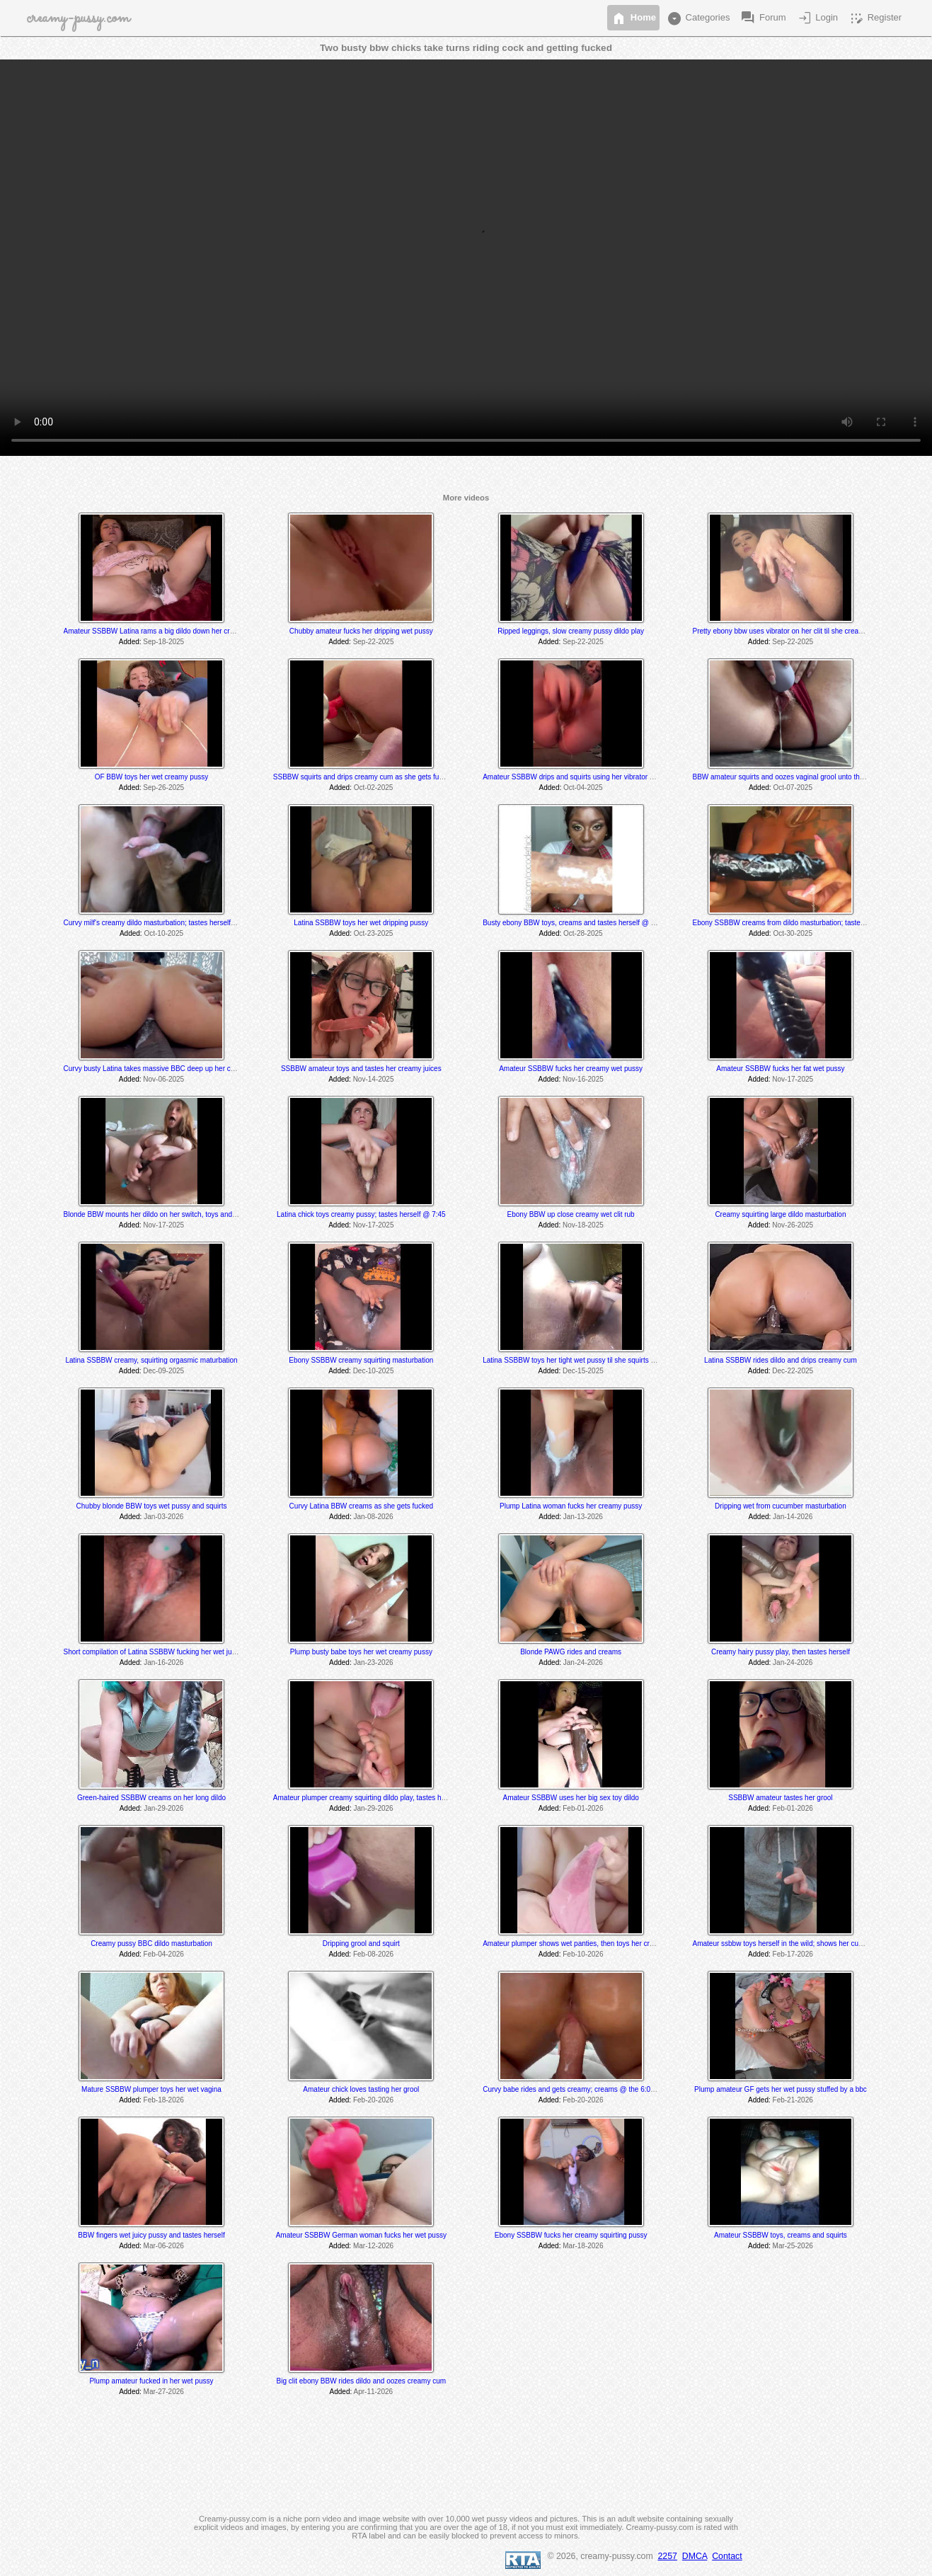  Describe the element at coordinates (570, 1652) in the screenshot. I see `Blonde PAWG rides and creams` at that location.